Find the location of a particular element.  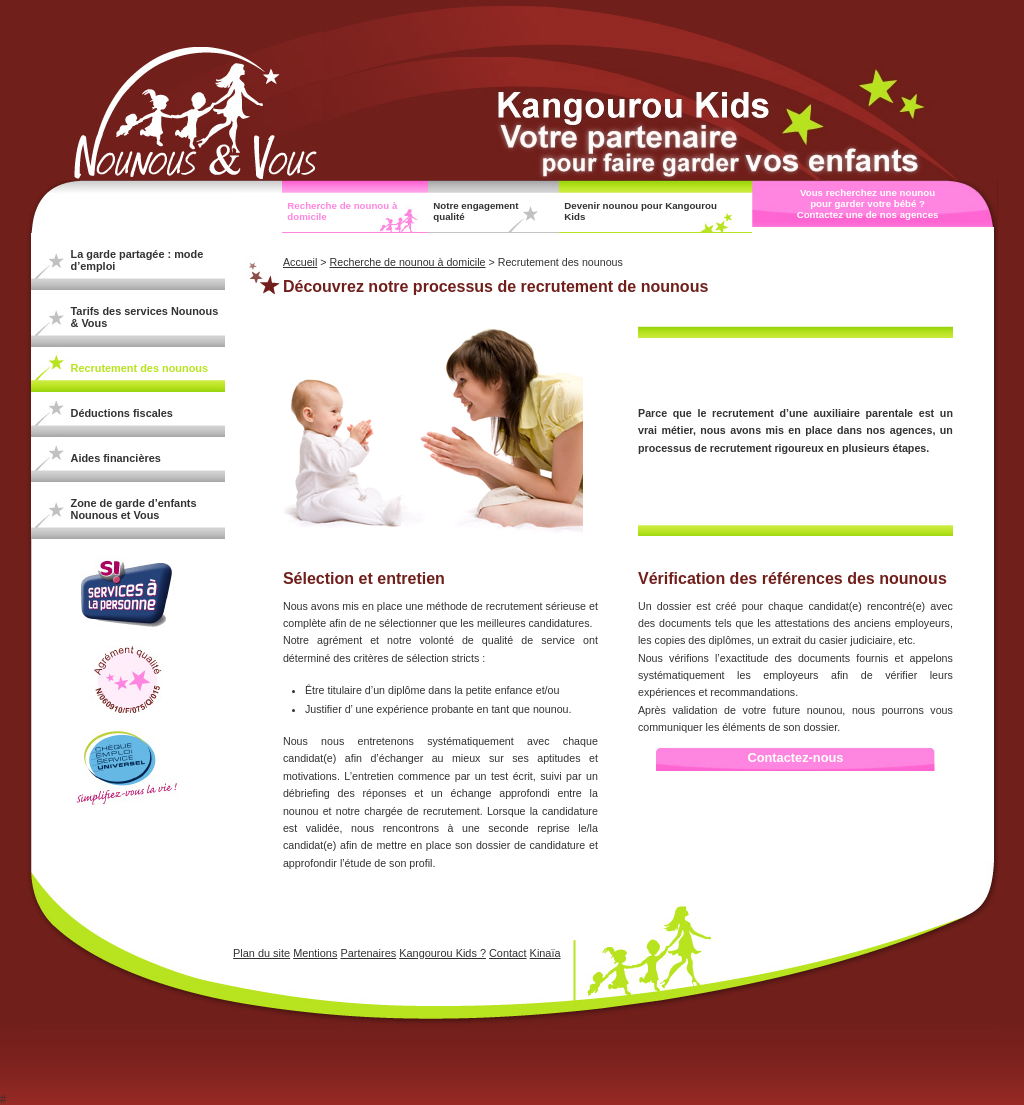

Aides financières is located at coordinates (116, 458).